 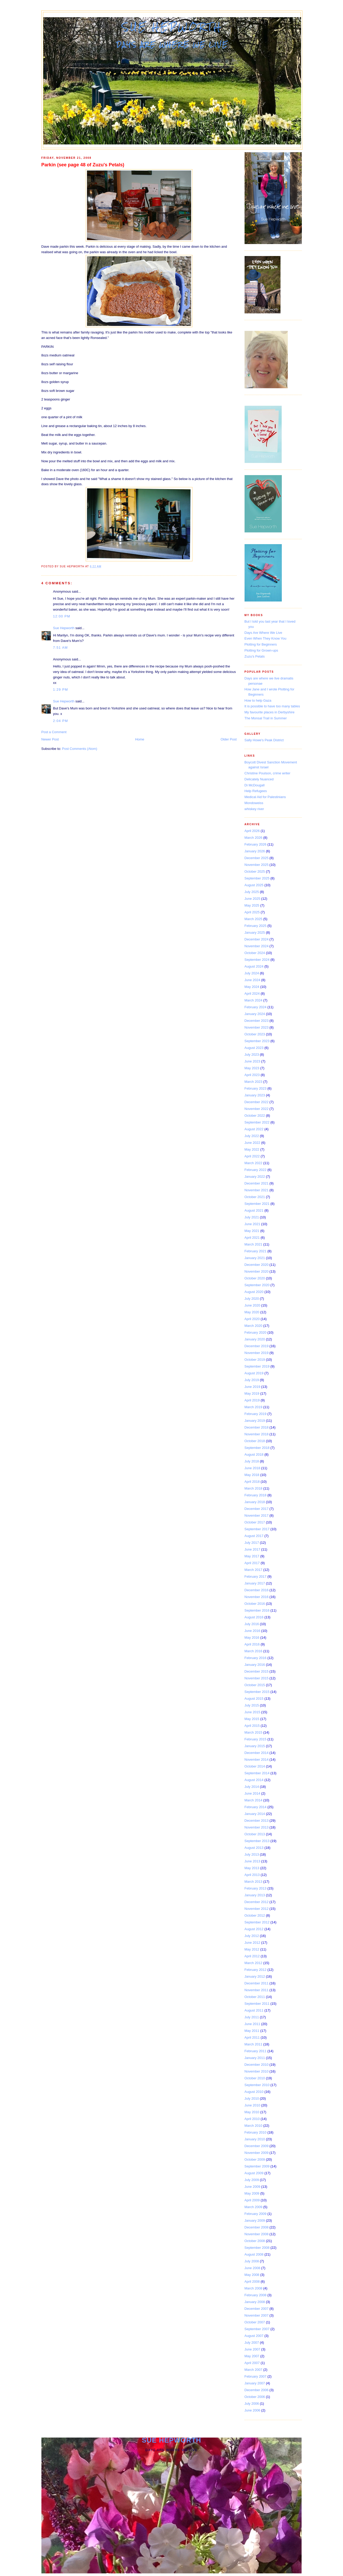 What do you see at coordinates (255, 2397) in the screenshot?
I see `October 2006` at bounding box center [255, 2397].